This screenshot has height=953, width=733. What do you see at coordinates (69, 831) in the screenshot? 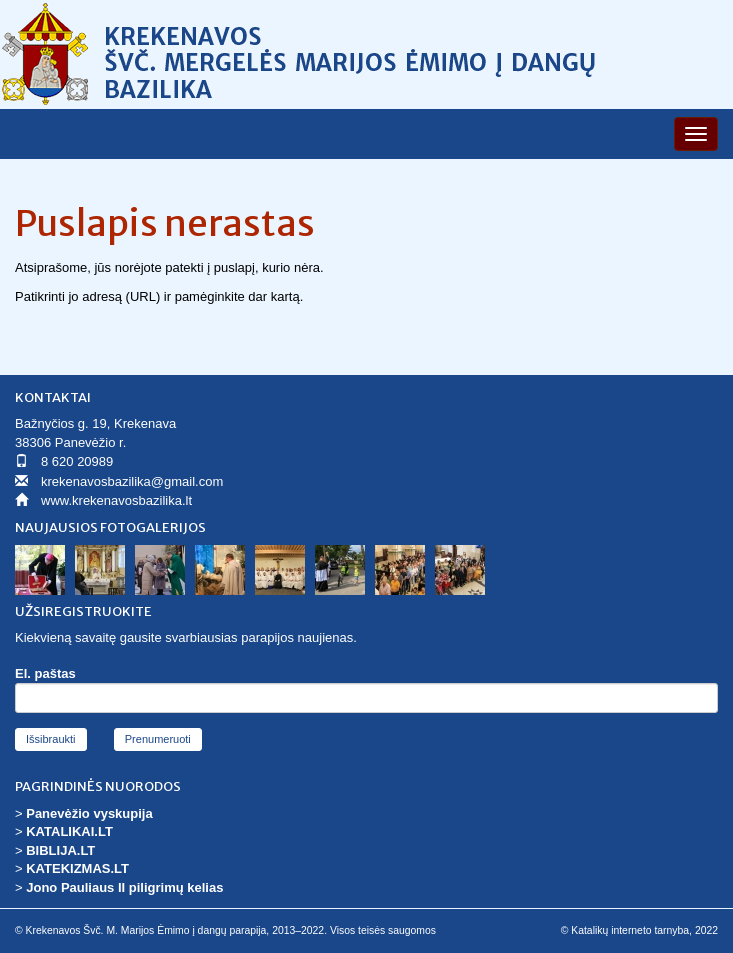
I see `KATALIKAI.LT` at bounding box center [69, 831].